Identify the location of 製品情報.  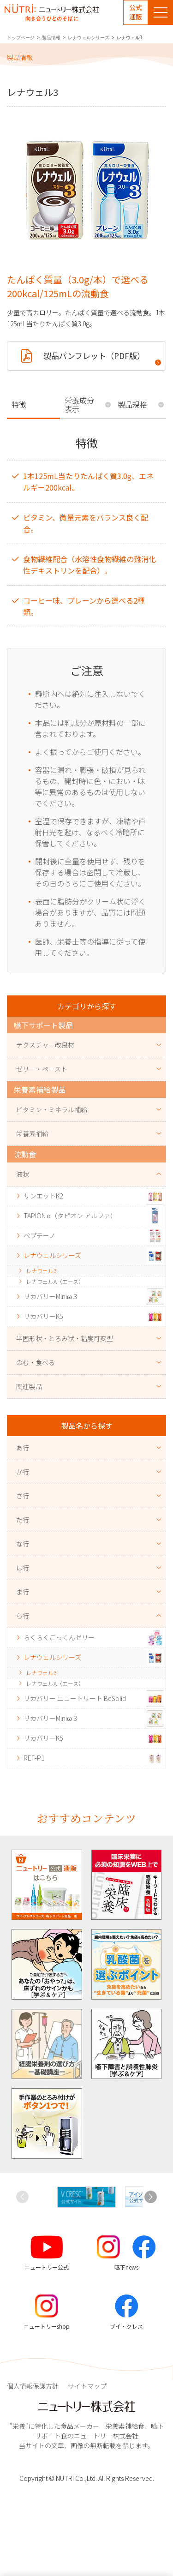
(51, 37).